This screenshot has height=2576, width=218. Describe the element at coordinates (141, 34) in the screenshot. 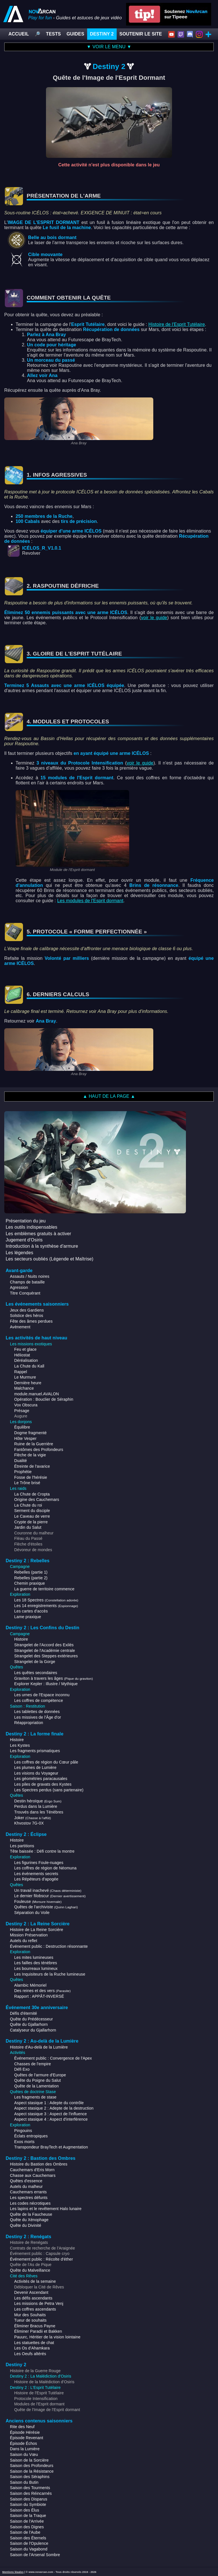

I see `SOUTENIR LE SITE` at that location.